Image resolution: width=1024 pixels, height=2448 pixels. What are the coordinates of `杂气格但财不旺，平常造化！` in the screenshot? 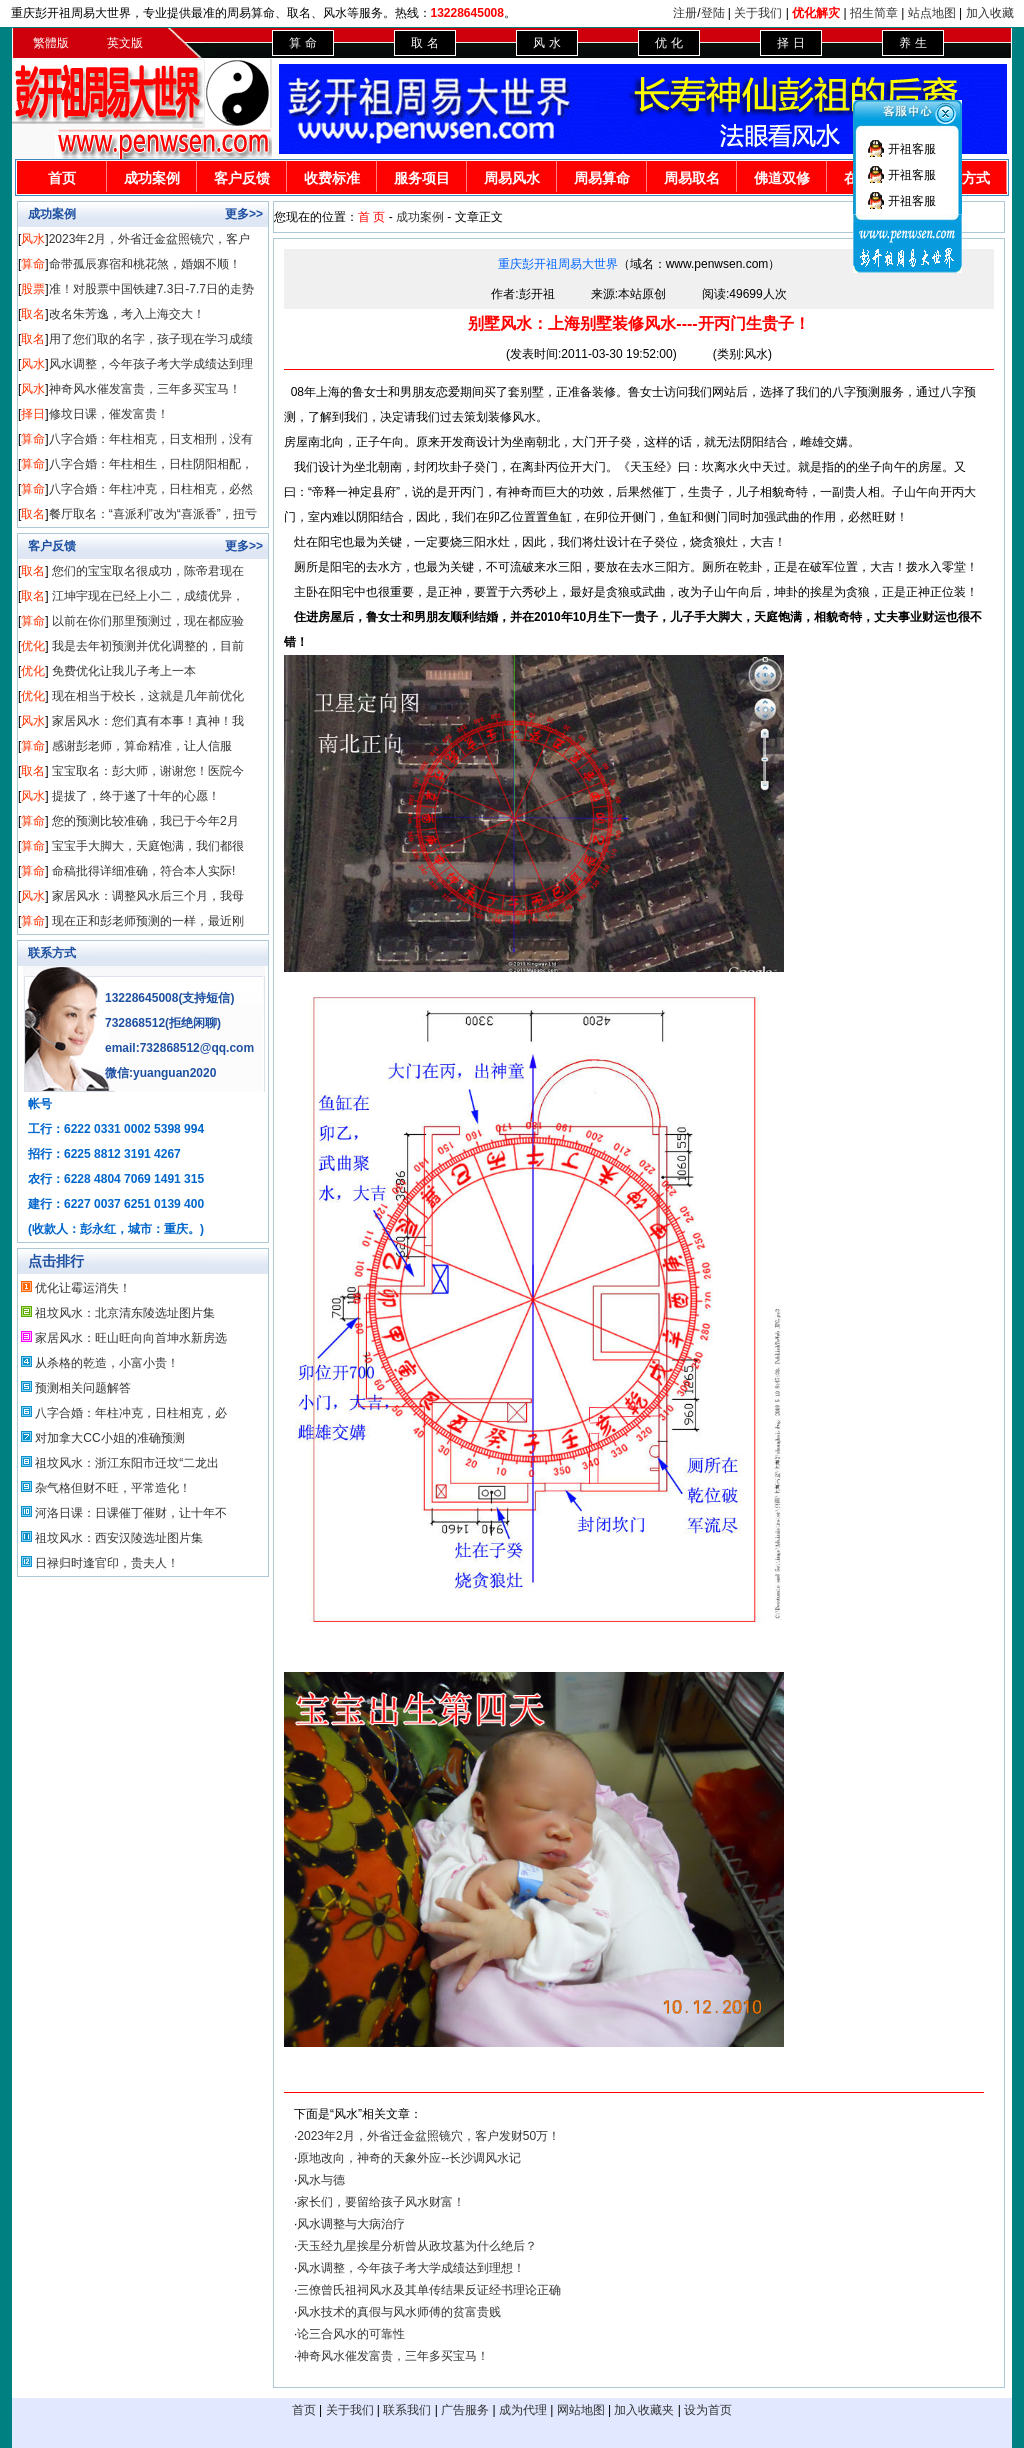 It's located at (113, 1488).